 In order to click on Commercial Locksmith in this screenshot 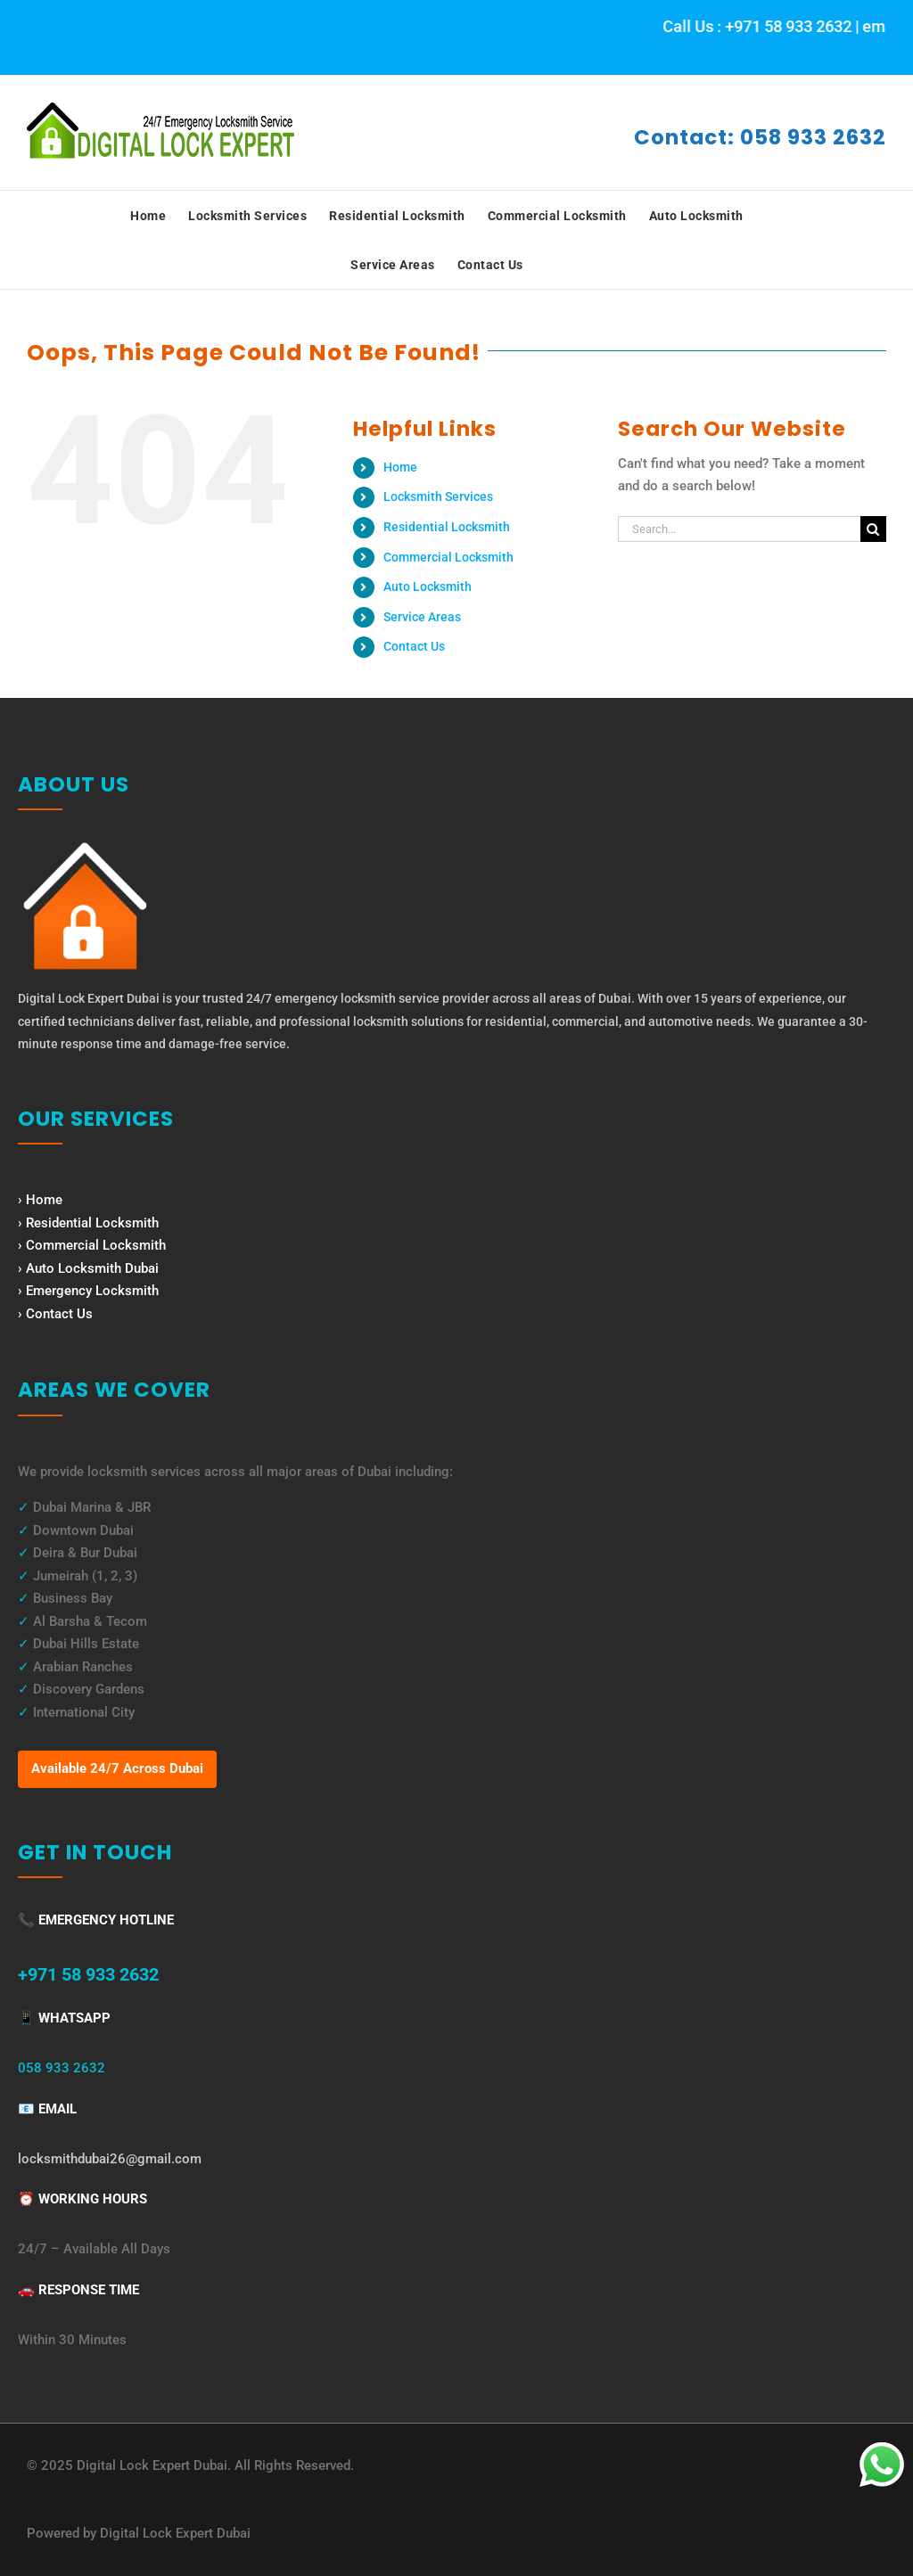, I will do `click(448, 557)`.